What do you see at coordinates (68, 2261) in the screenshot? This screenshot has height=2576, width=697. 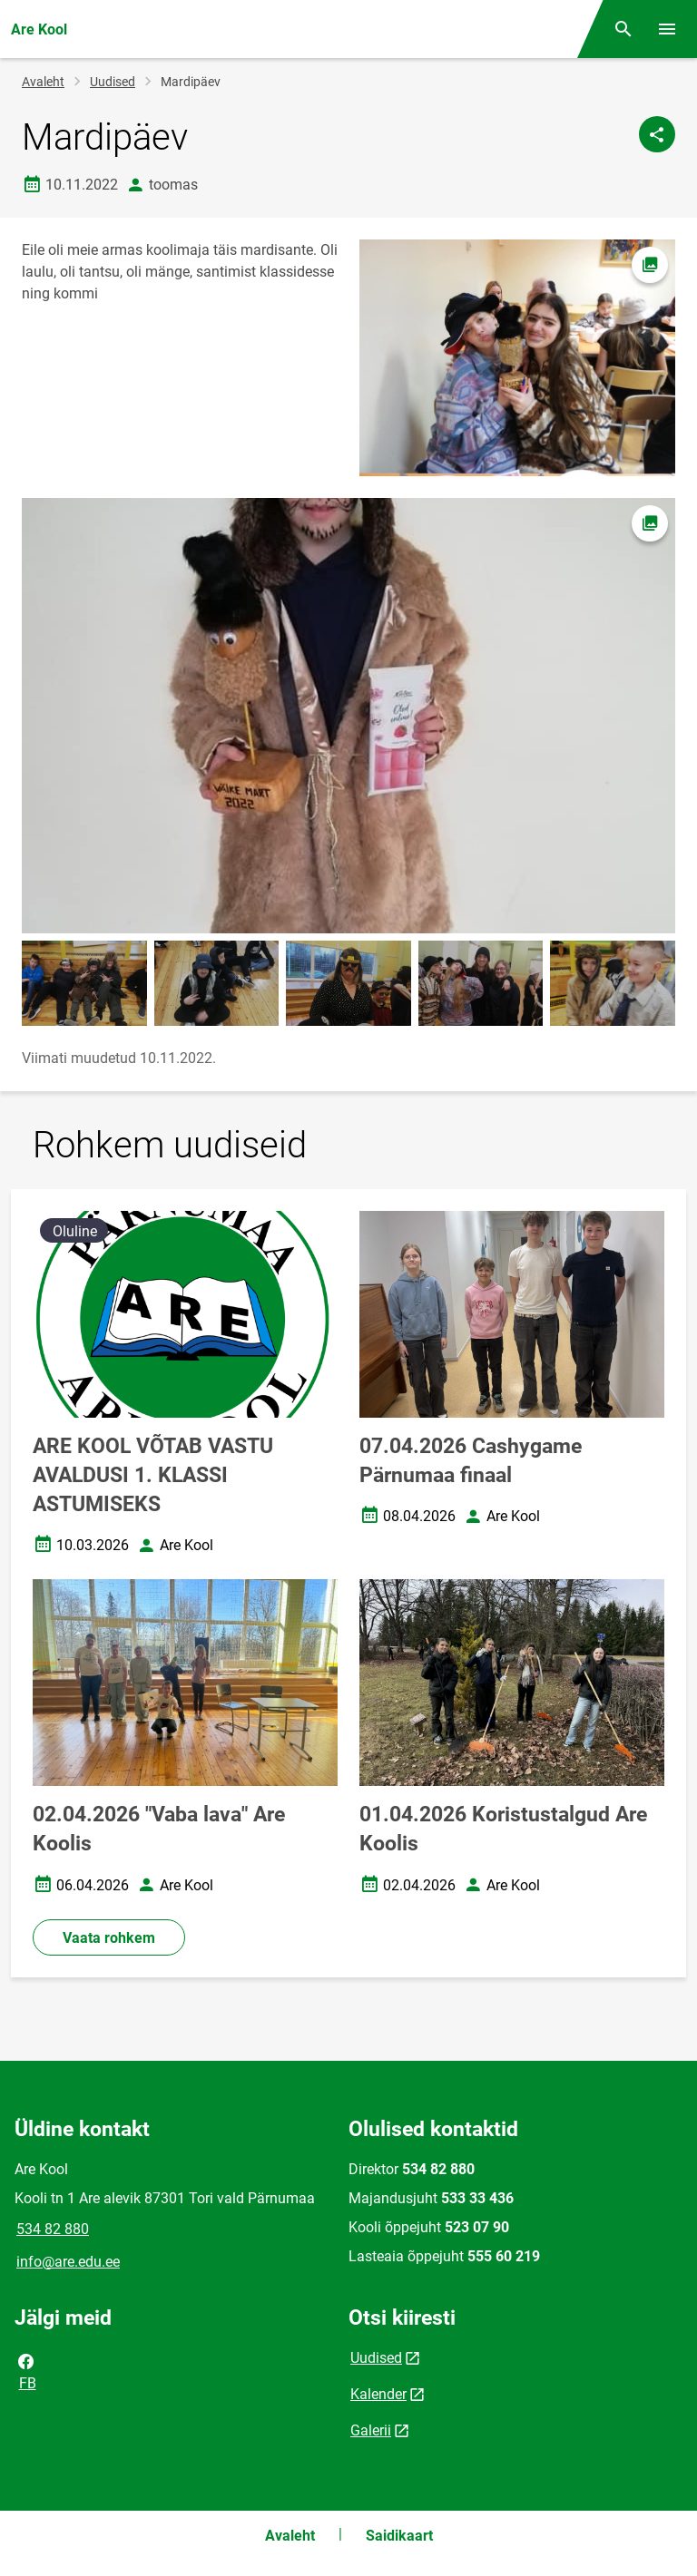 I see `info@are.edu.ee` at bounding box center [68, 2261].